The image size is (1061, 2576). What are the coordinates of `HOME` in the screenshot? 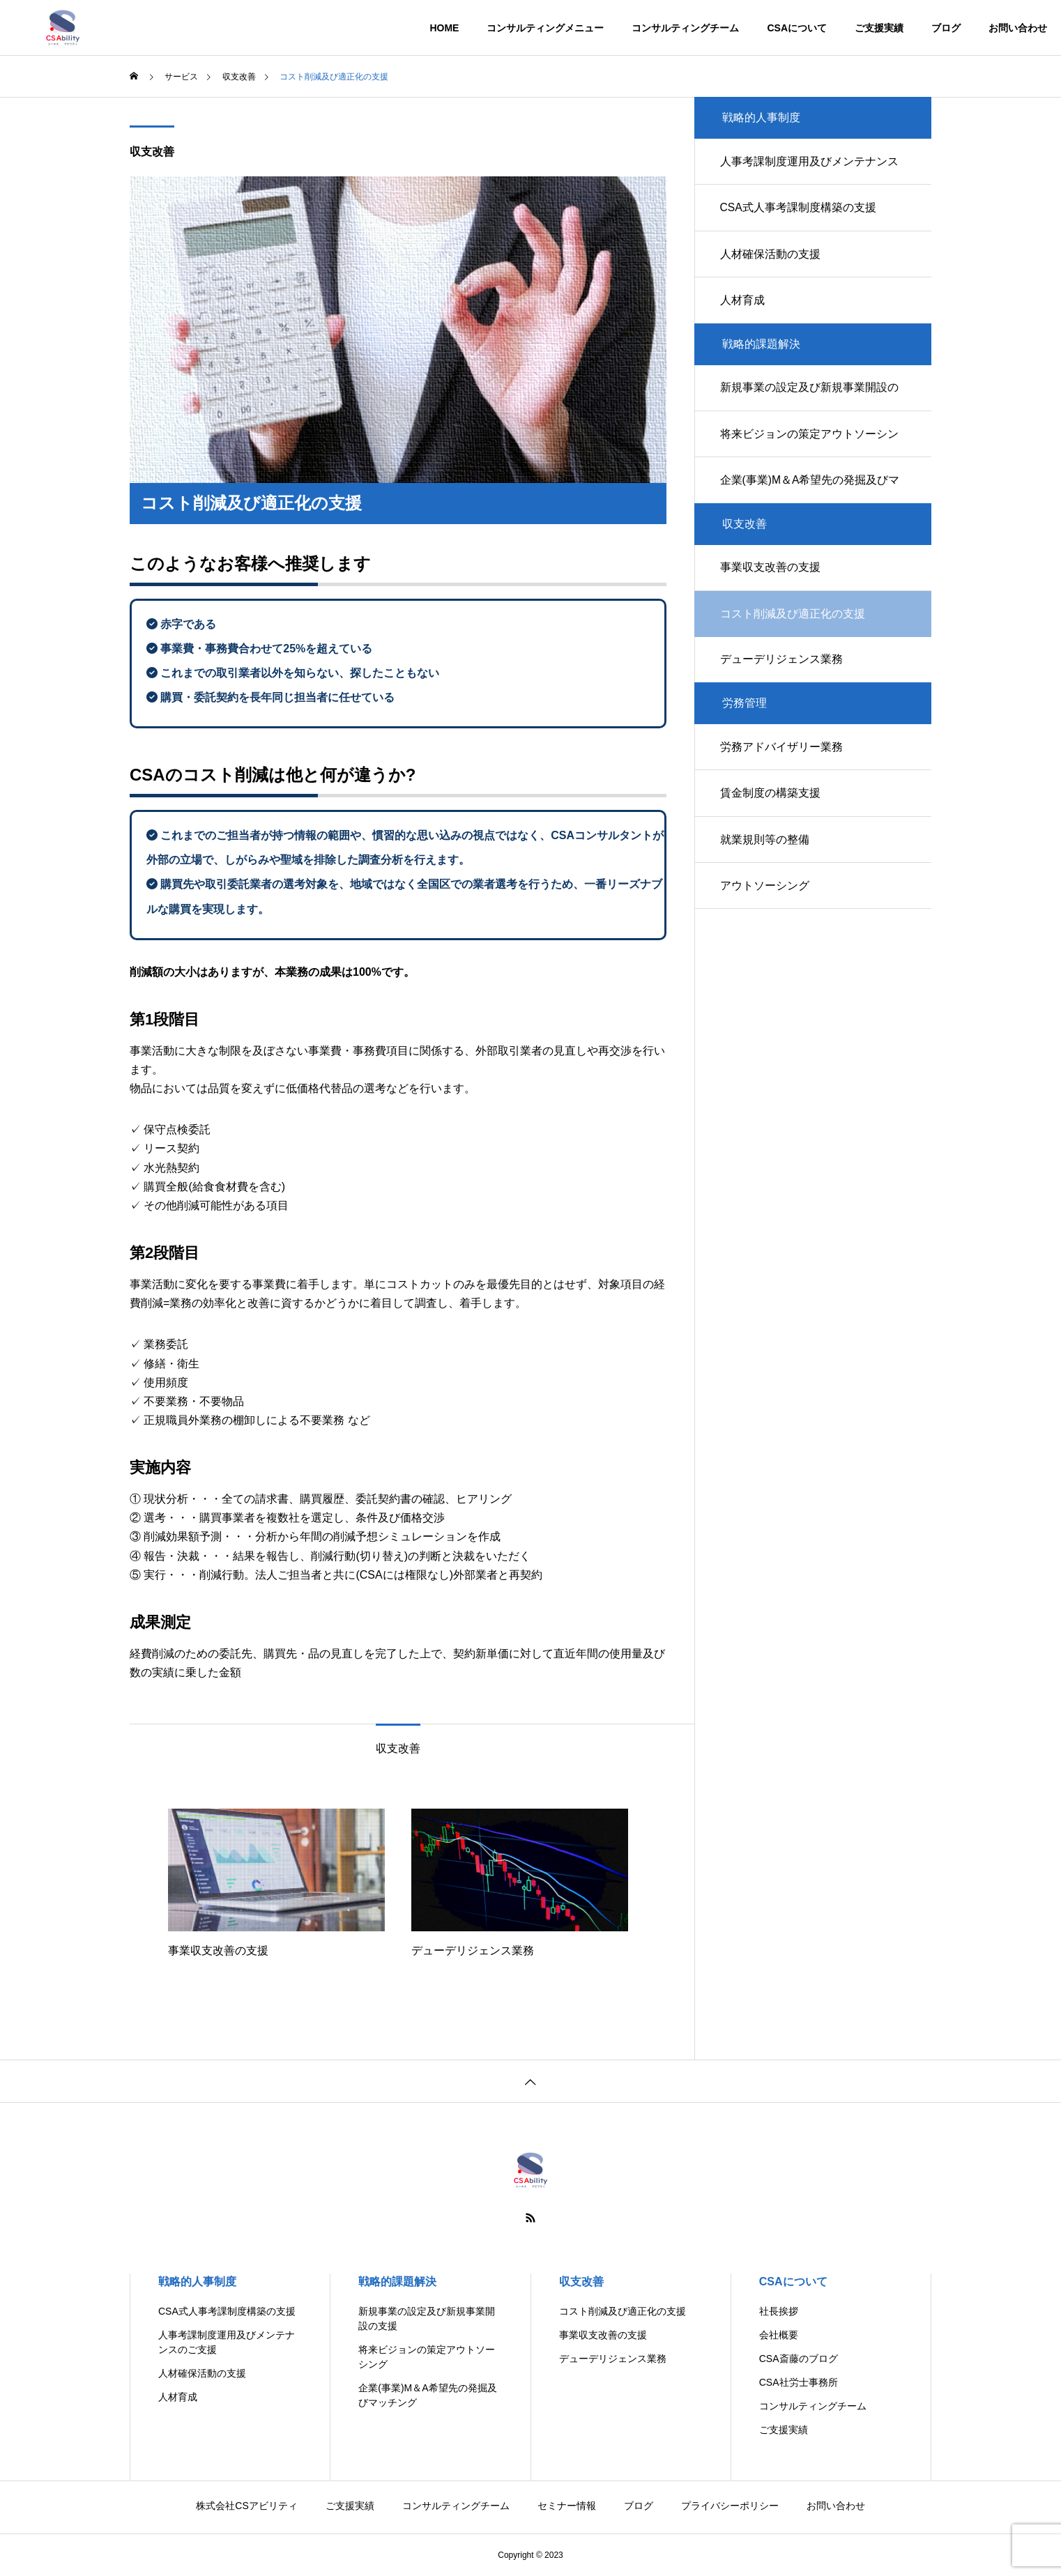 It's located at (444, 27).